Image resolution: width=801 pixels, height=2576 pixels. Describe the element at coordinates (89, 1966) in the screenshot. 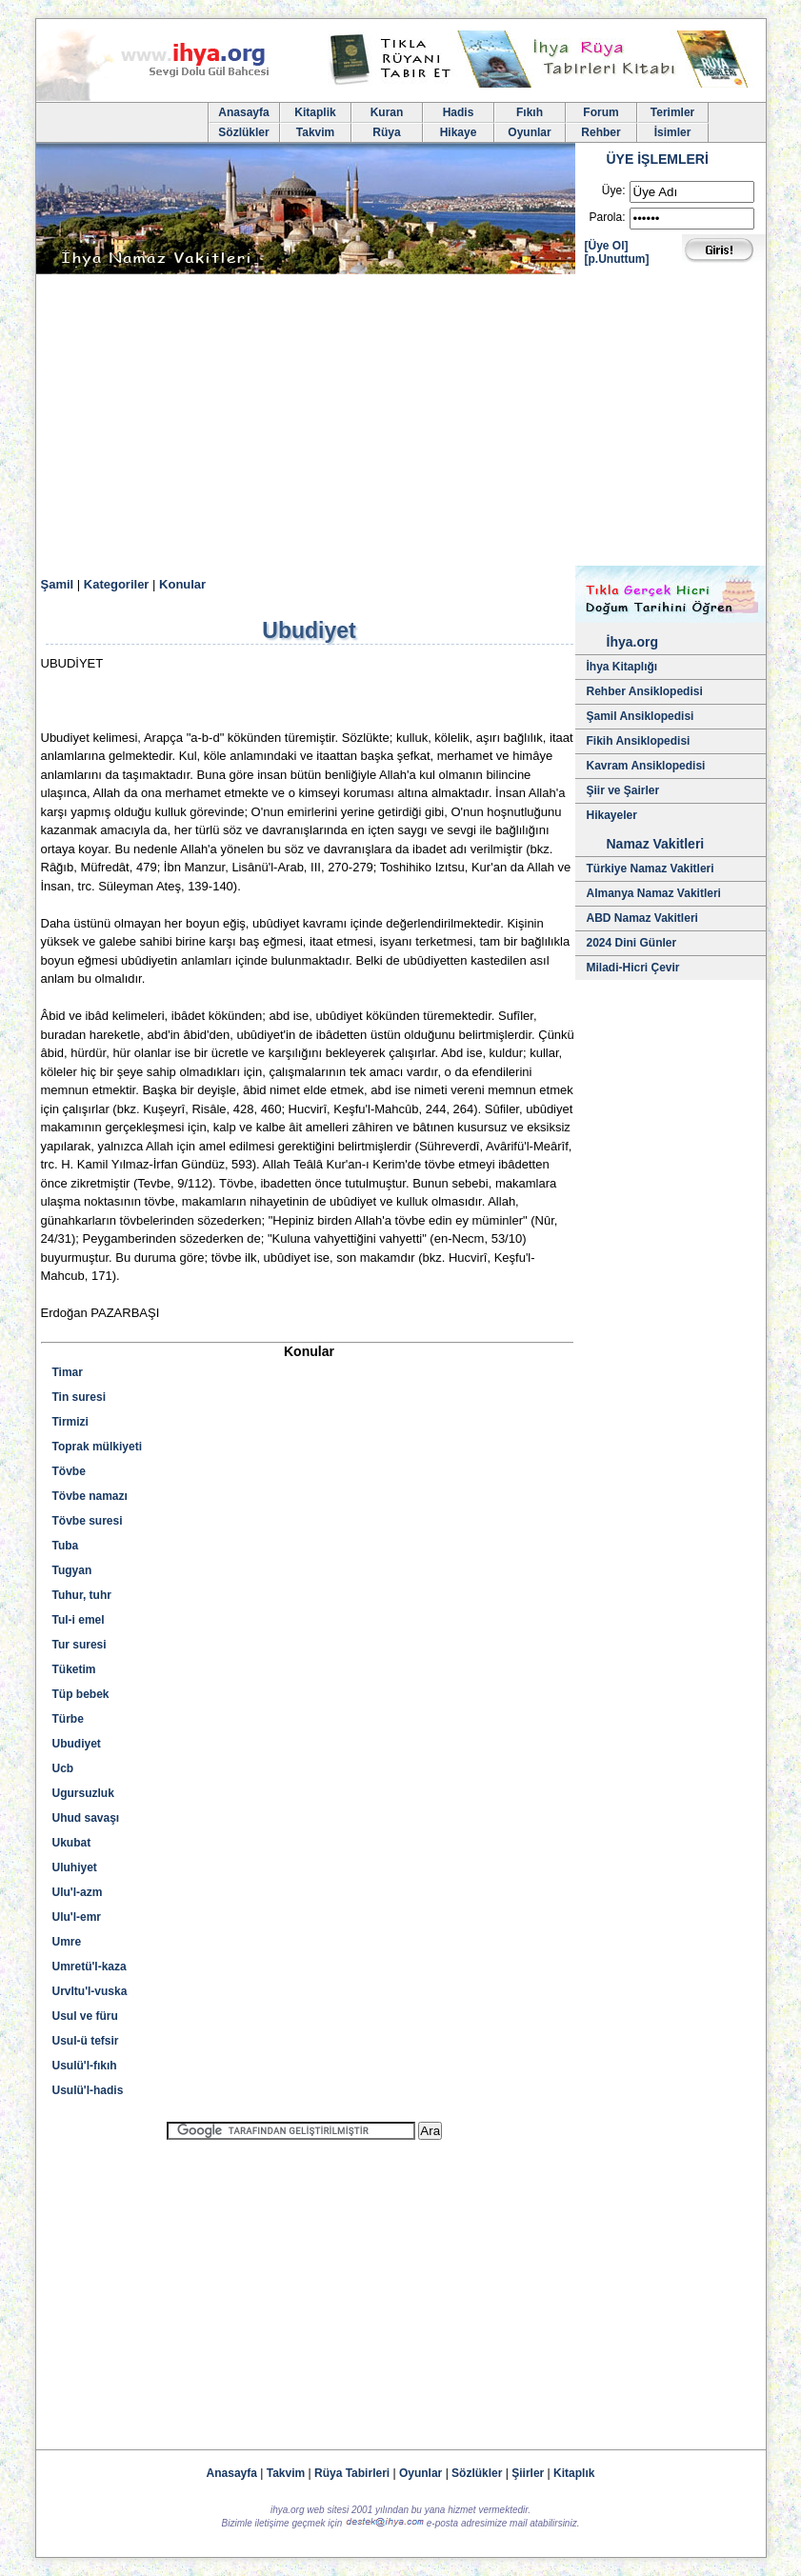

I see `Umretü'l-kaza` at that location.